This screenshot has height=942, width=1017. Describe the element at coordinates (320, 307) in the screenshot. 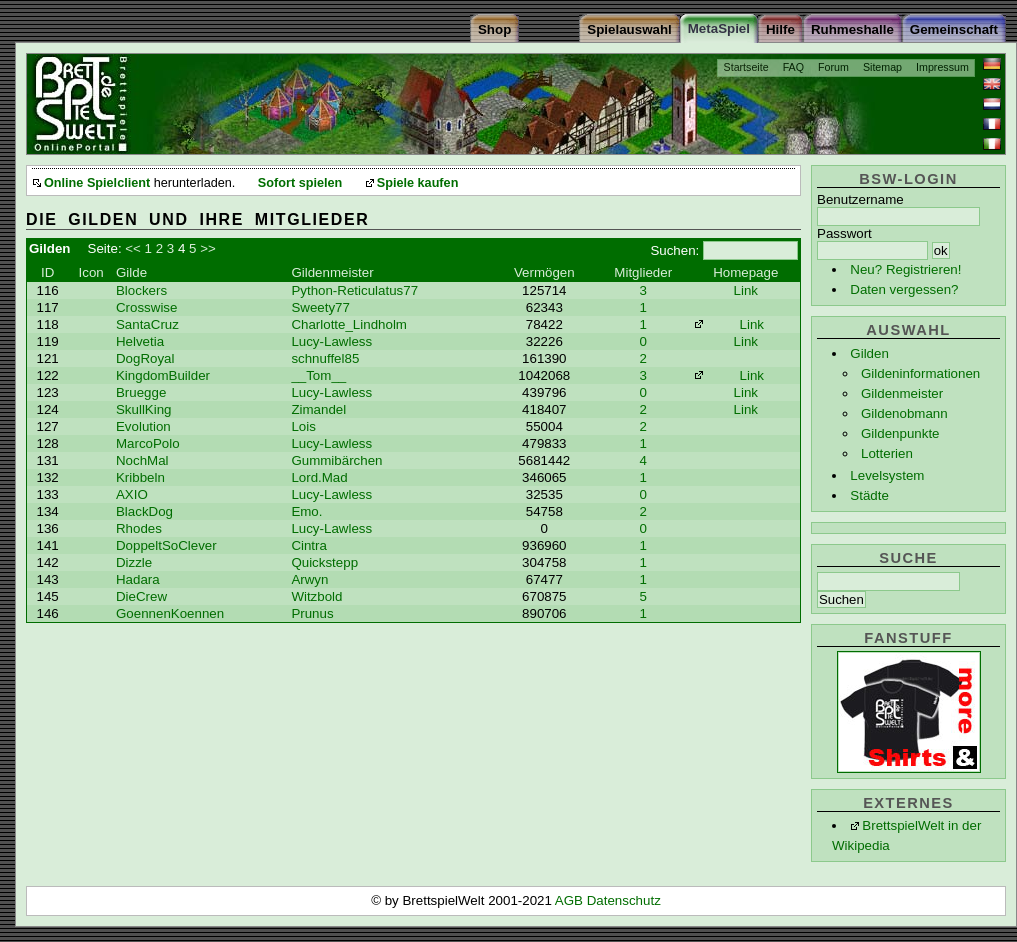

I see `Sweety77` at that location.